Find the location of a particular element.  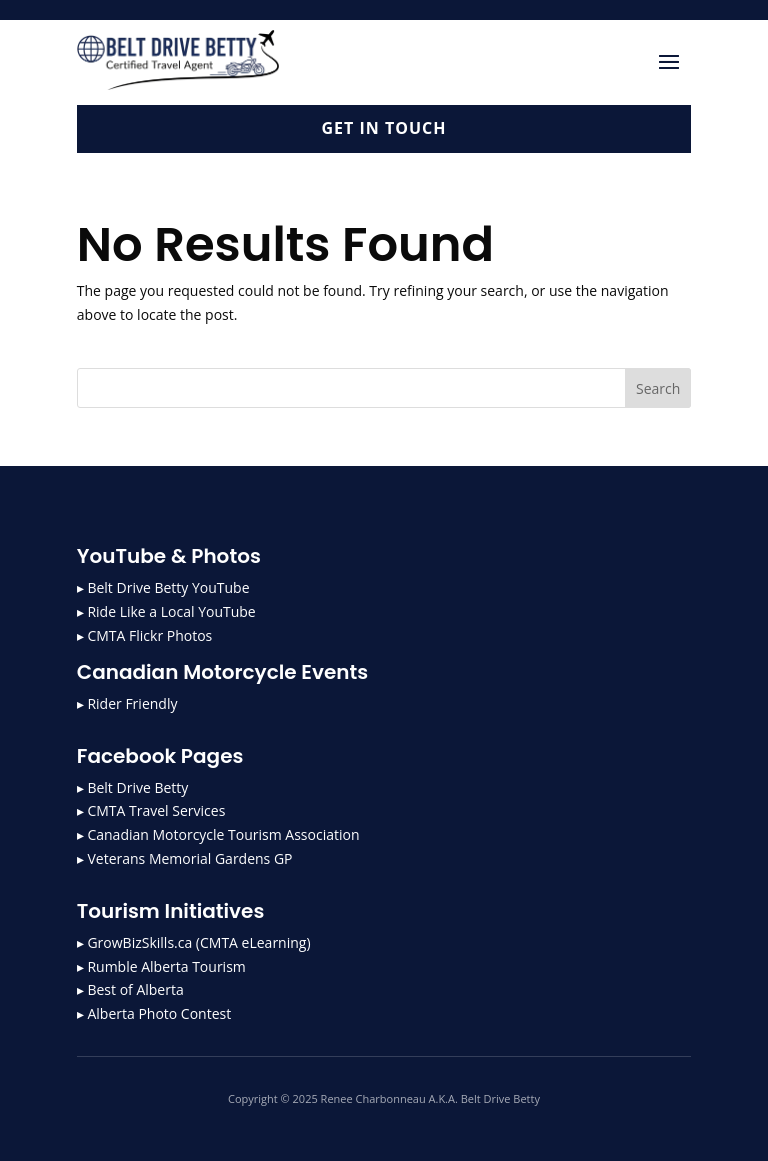

▸ Best of Alberta is located at coordinates (130, 989).